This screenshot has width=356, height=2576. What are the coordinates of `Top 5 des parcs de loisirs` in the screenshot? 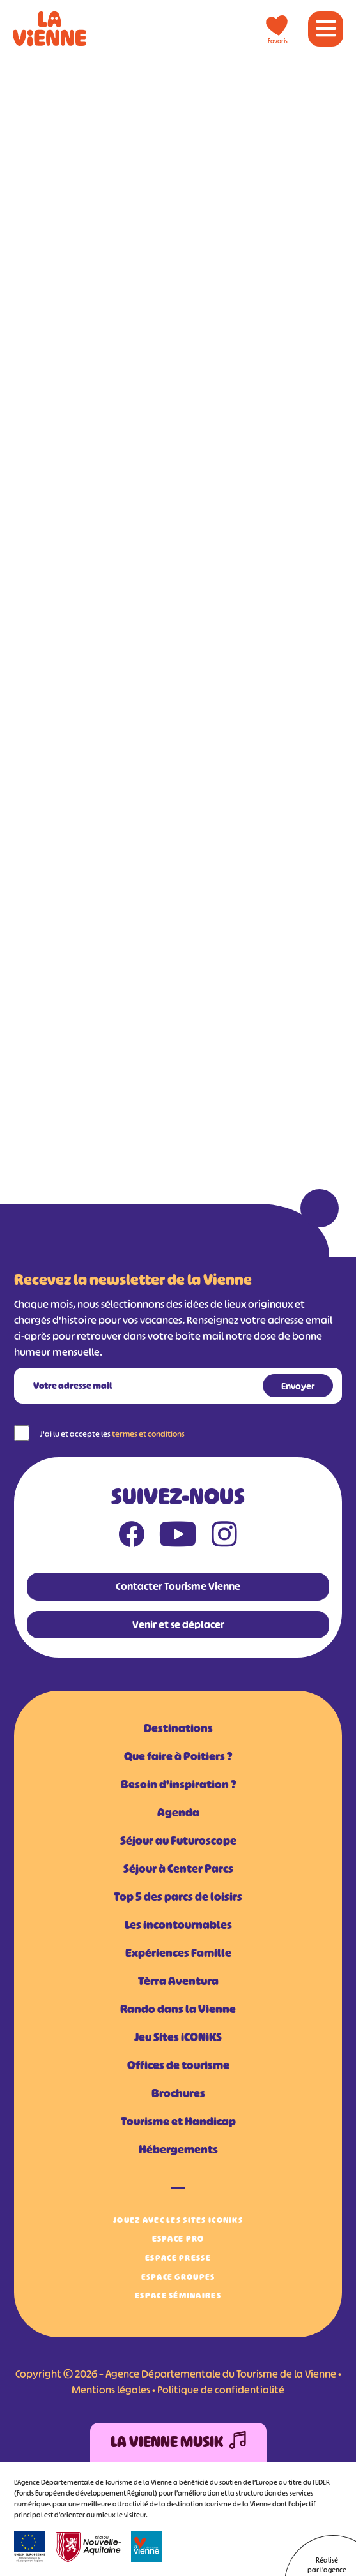 It's located at (178, 1897).